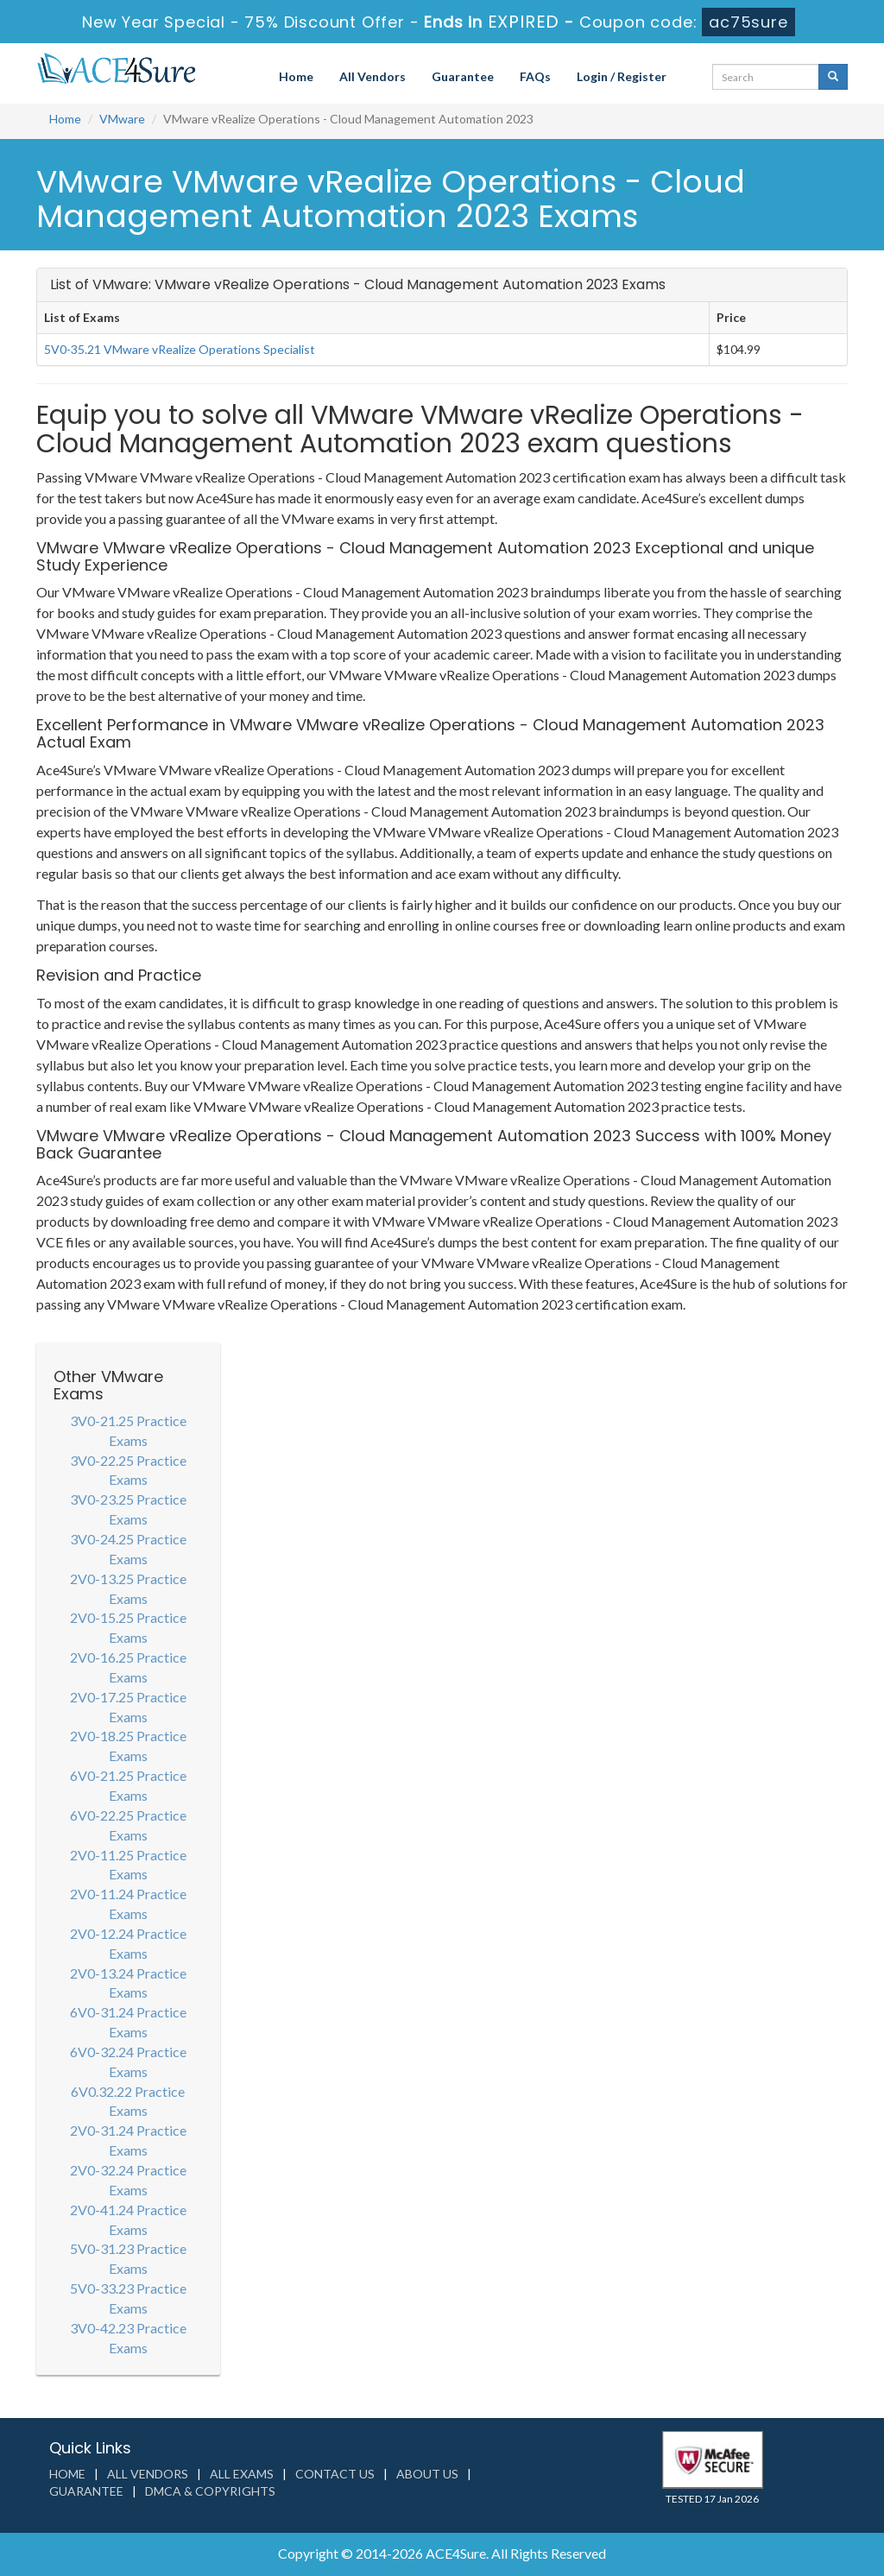  I want to click on All Exams, so click(242, 2473).